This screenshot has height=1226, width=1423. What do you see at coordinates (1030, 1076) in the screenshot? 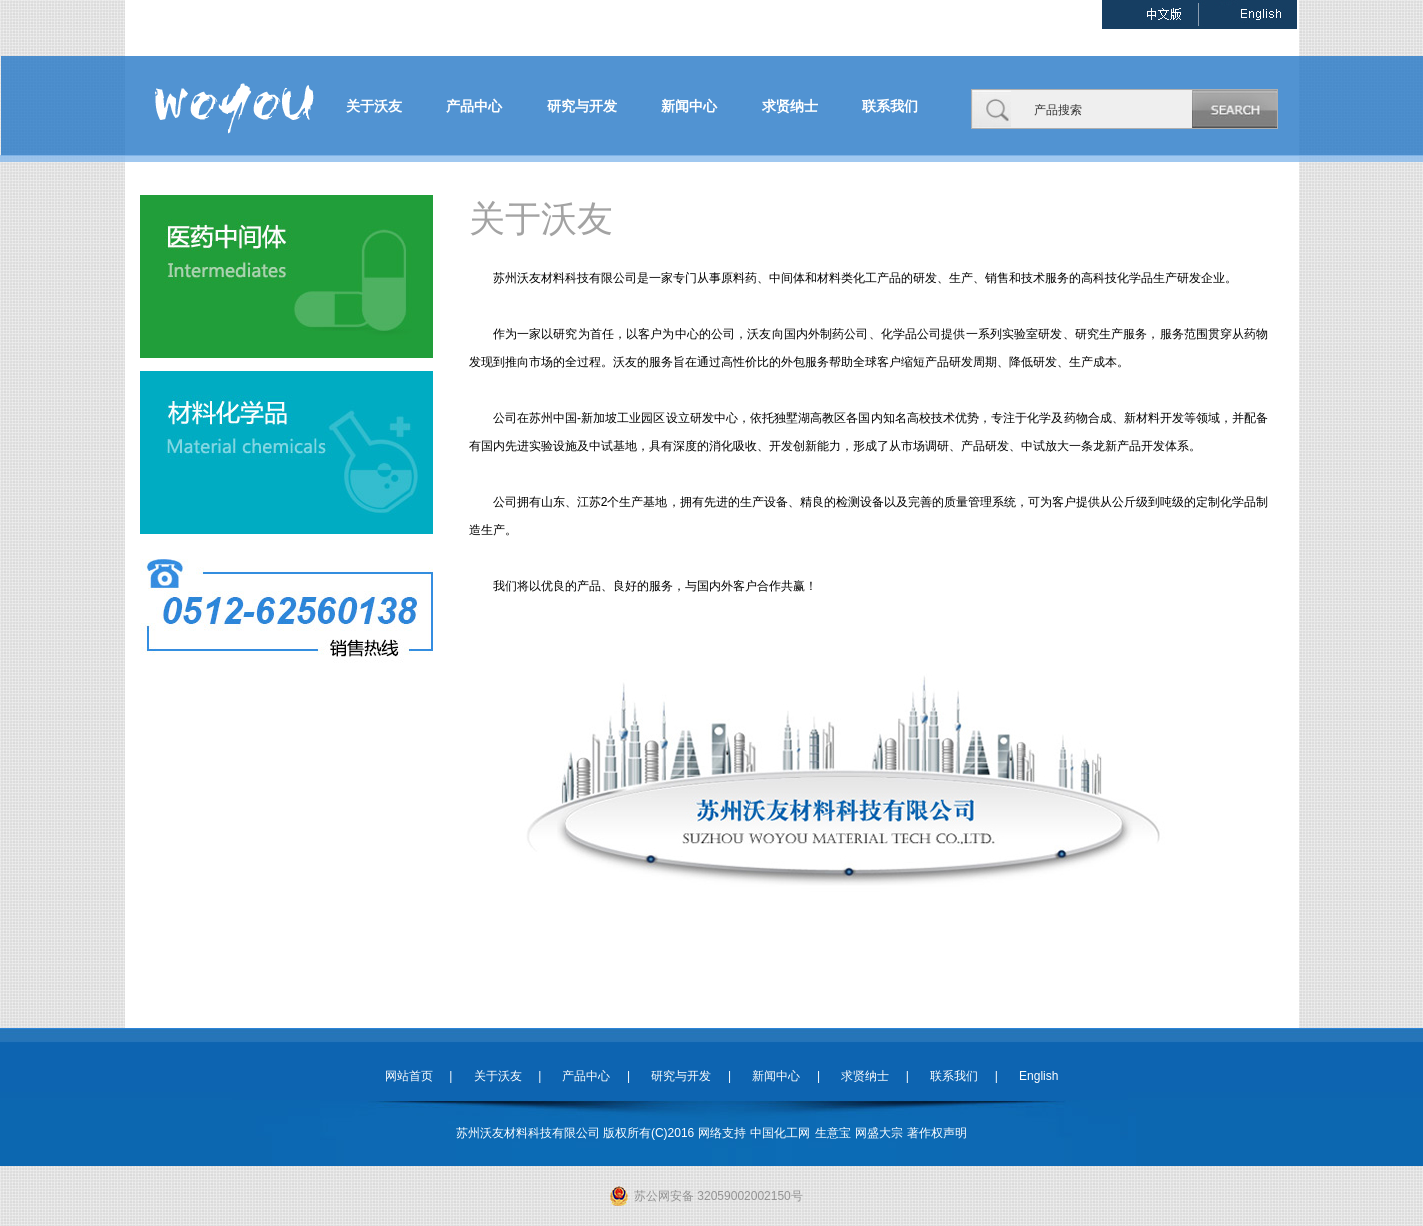
I see `English` at bounding box center [1030, 1076].